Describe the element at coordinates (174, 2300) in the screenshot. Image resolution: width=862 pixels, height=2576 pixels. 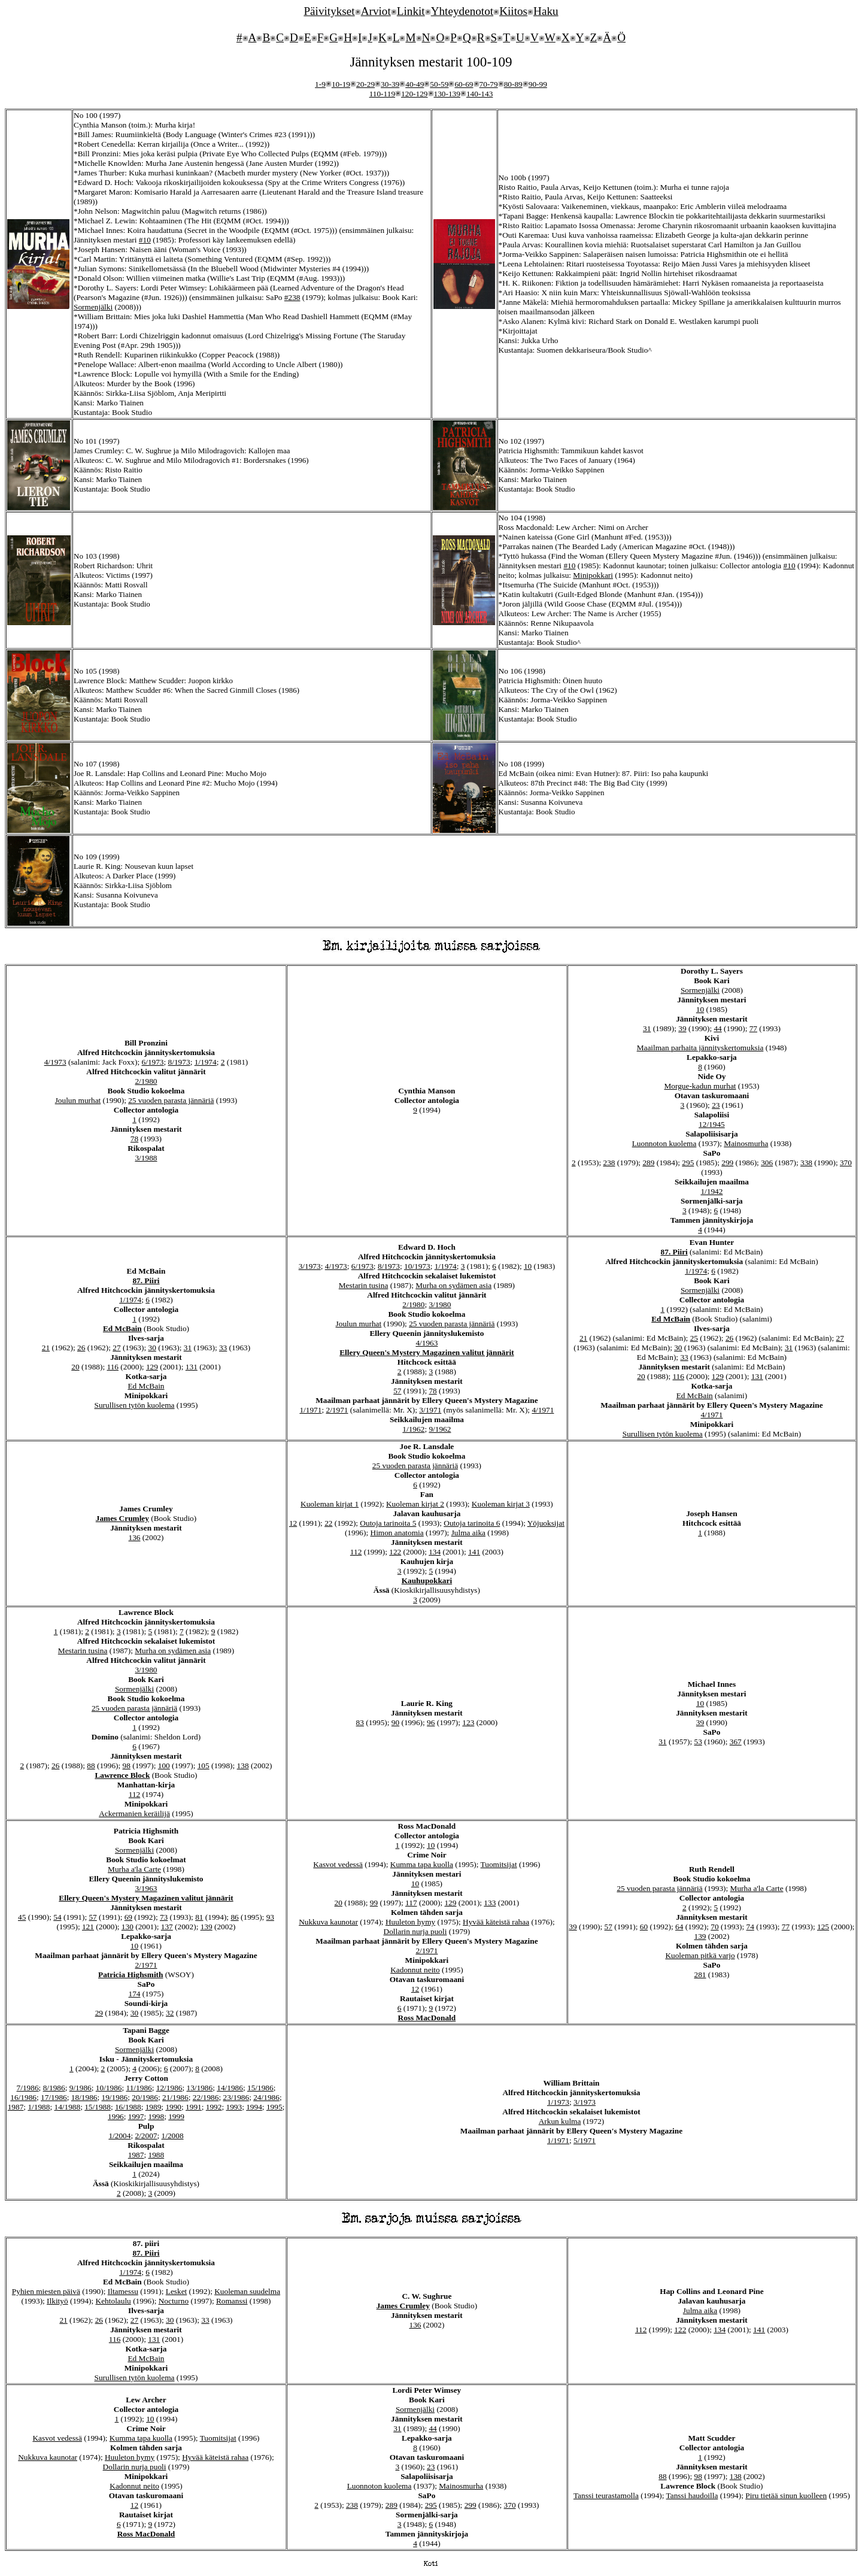
I see `Nocturno` at that location.